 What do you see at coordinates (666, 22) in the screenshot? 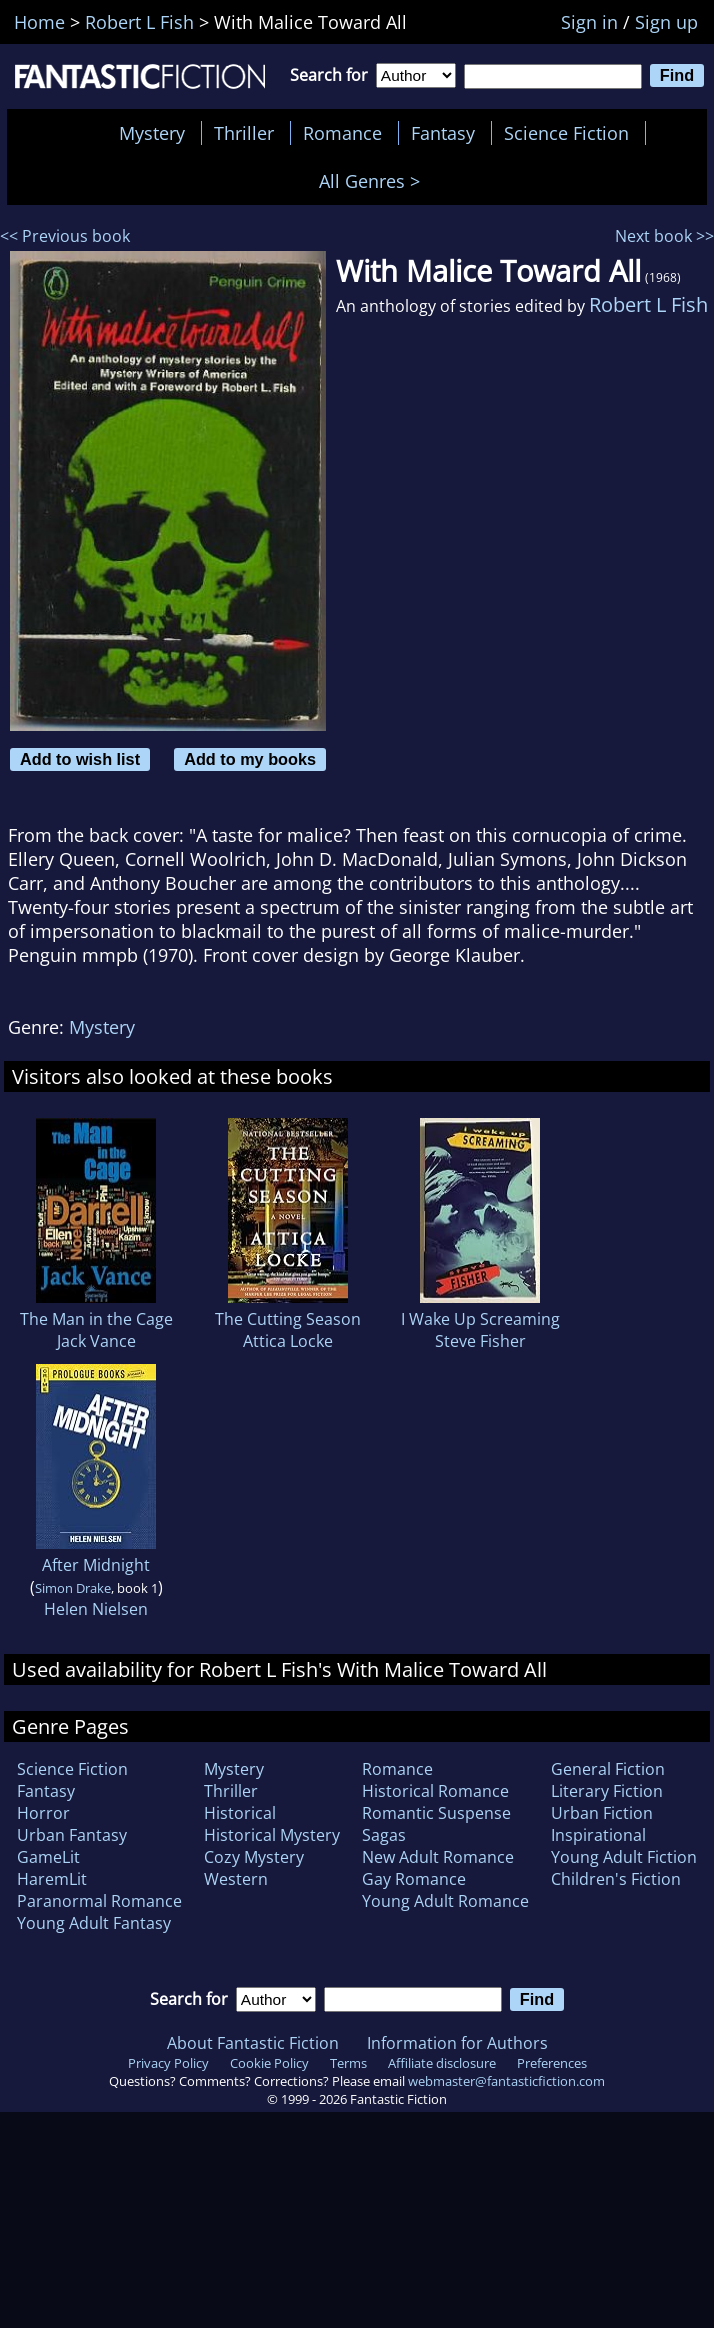
I see `Sign up` at bounding box center [666, 22].